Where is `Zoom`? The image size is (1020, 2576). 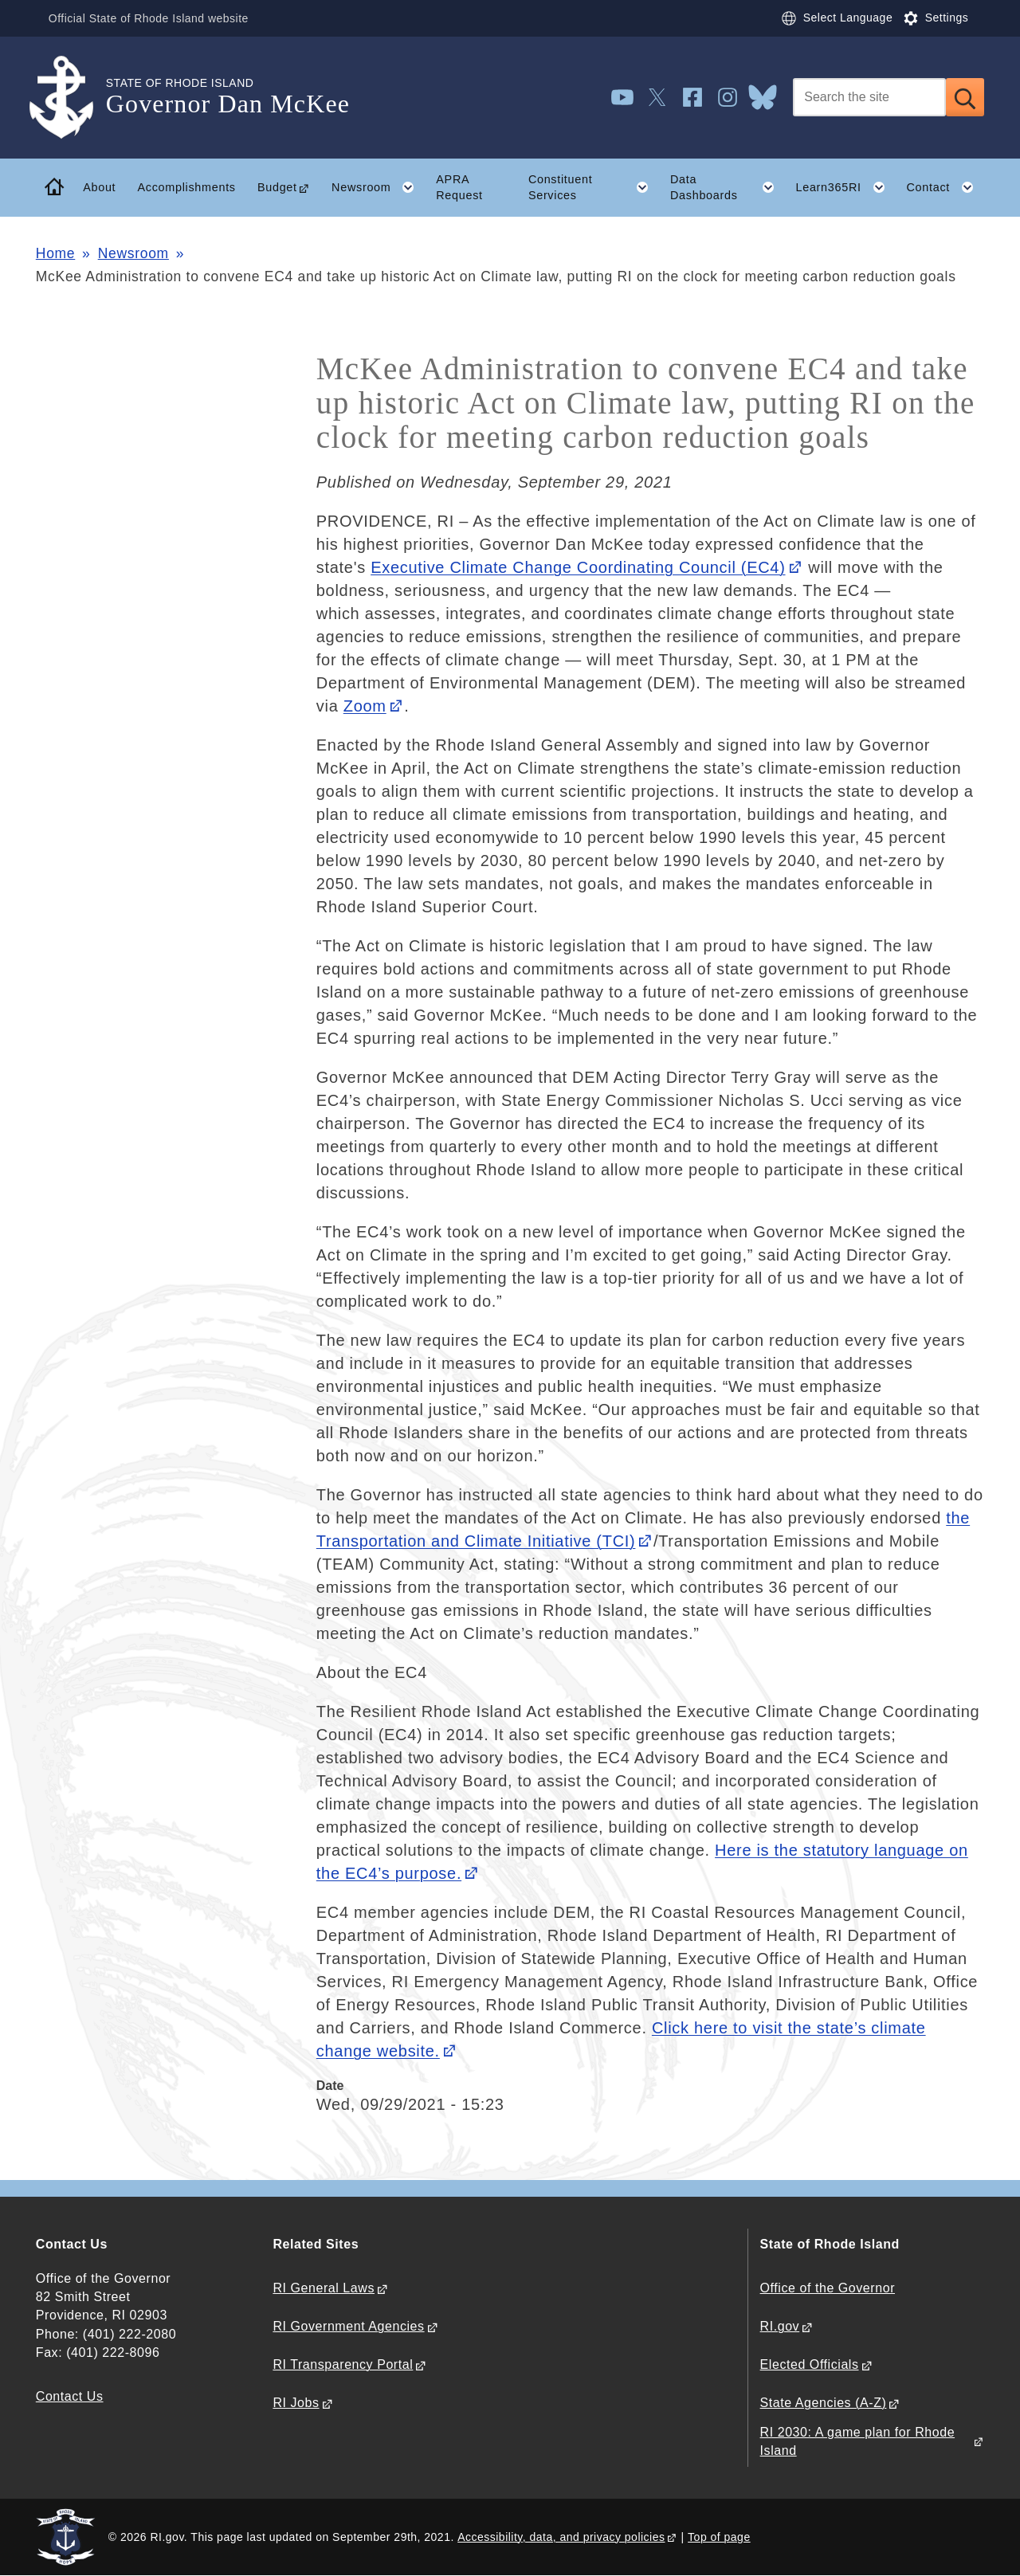
Zoom is located at coordinates (364, 706).